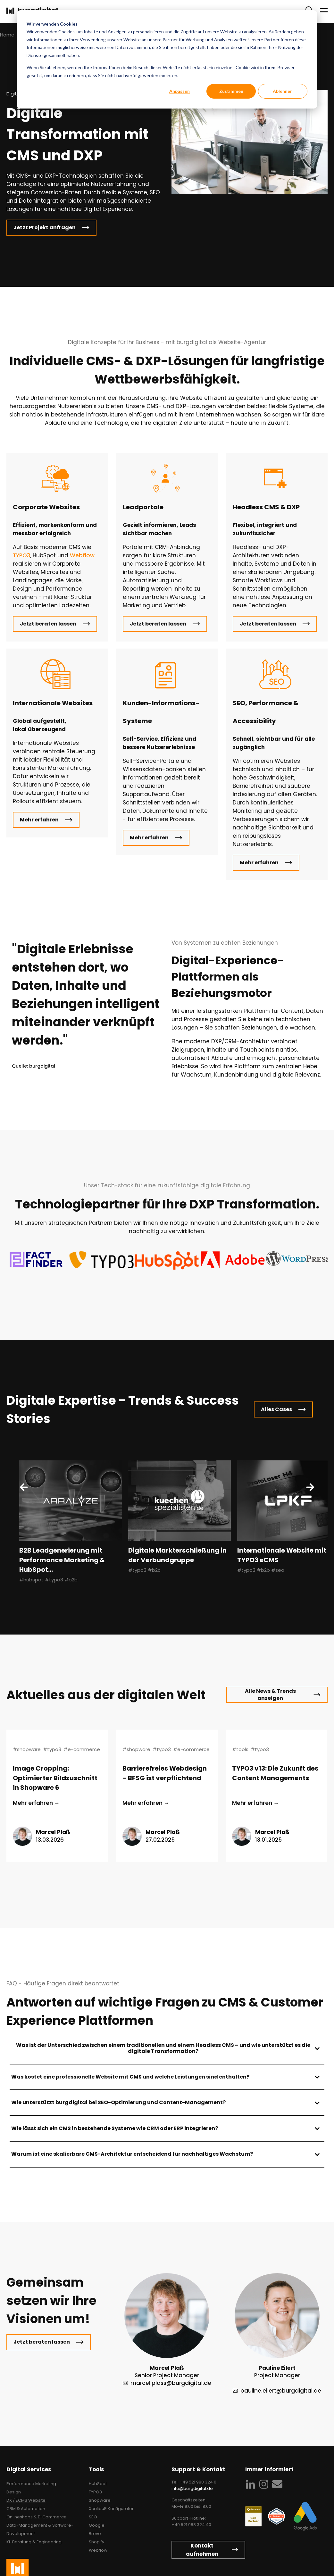 This screenshot has height=2576, width=334. Describe the element at coordinates (39, 819) in the screenshot. I see `Mehr erfahren` at that location.